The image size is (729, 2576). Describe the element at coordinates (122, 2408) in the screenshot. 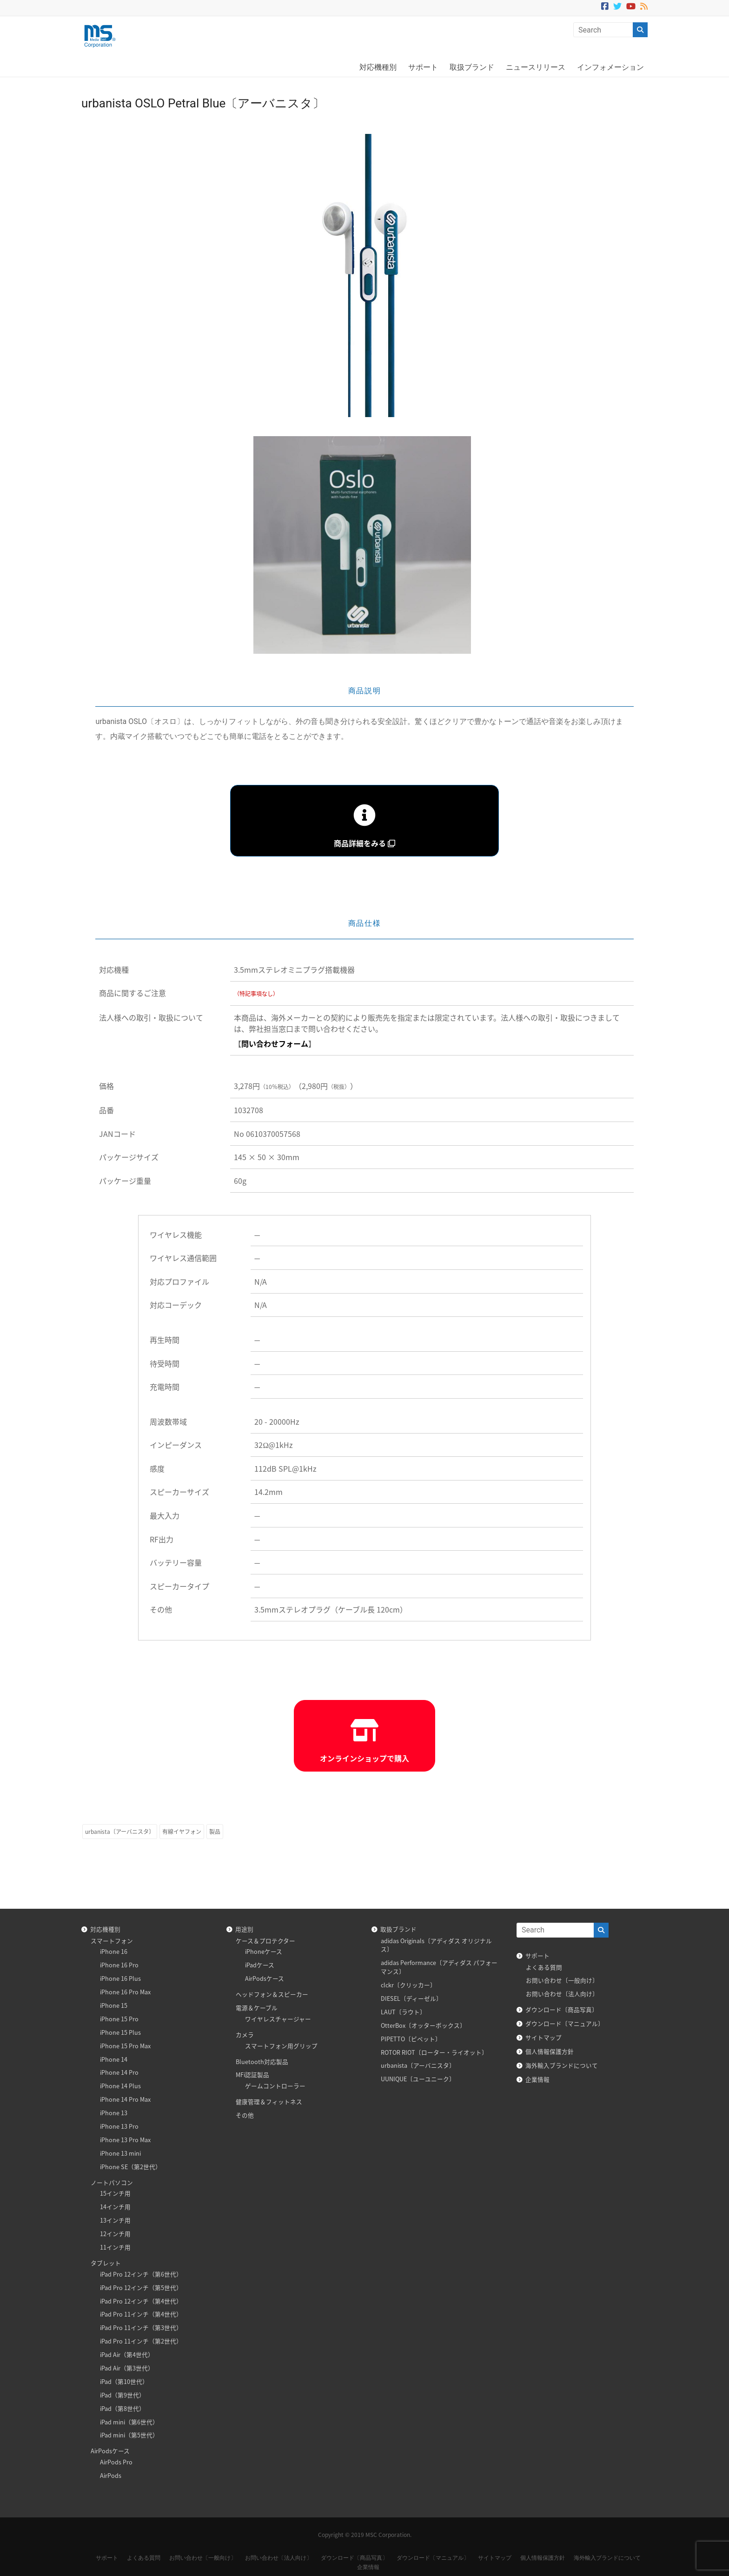

I see `iPad（第8世代）` at that location.